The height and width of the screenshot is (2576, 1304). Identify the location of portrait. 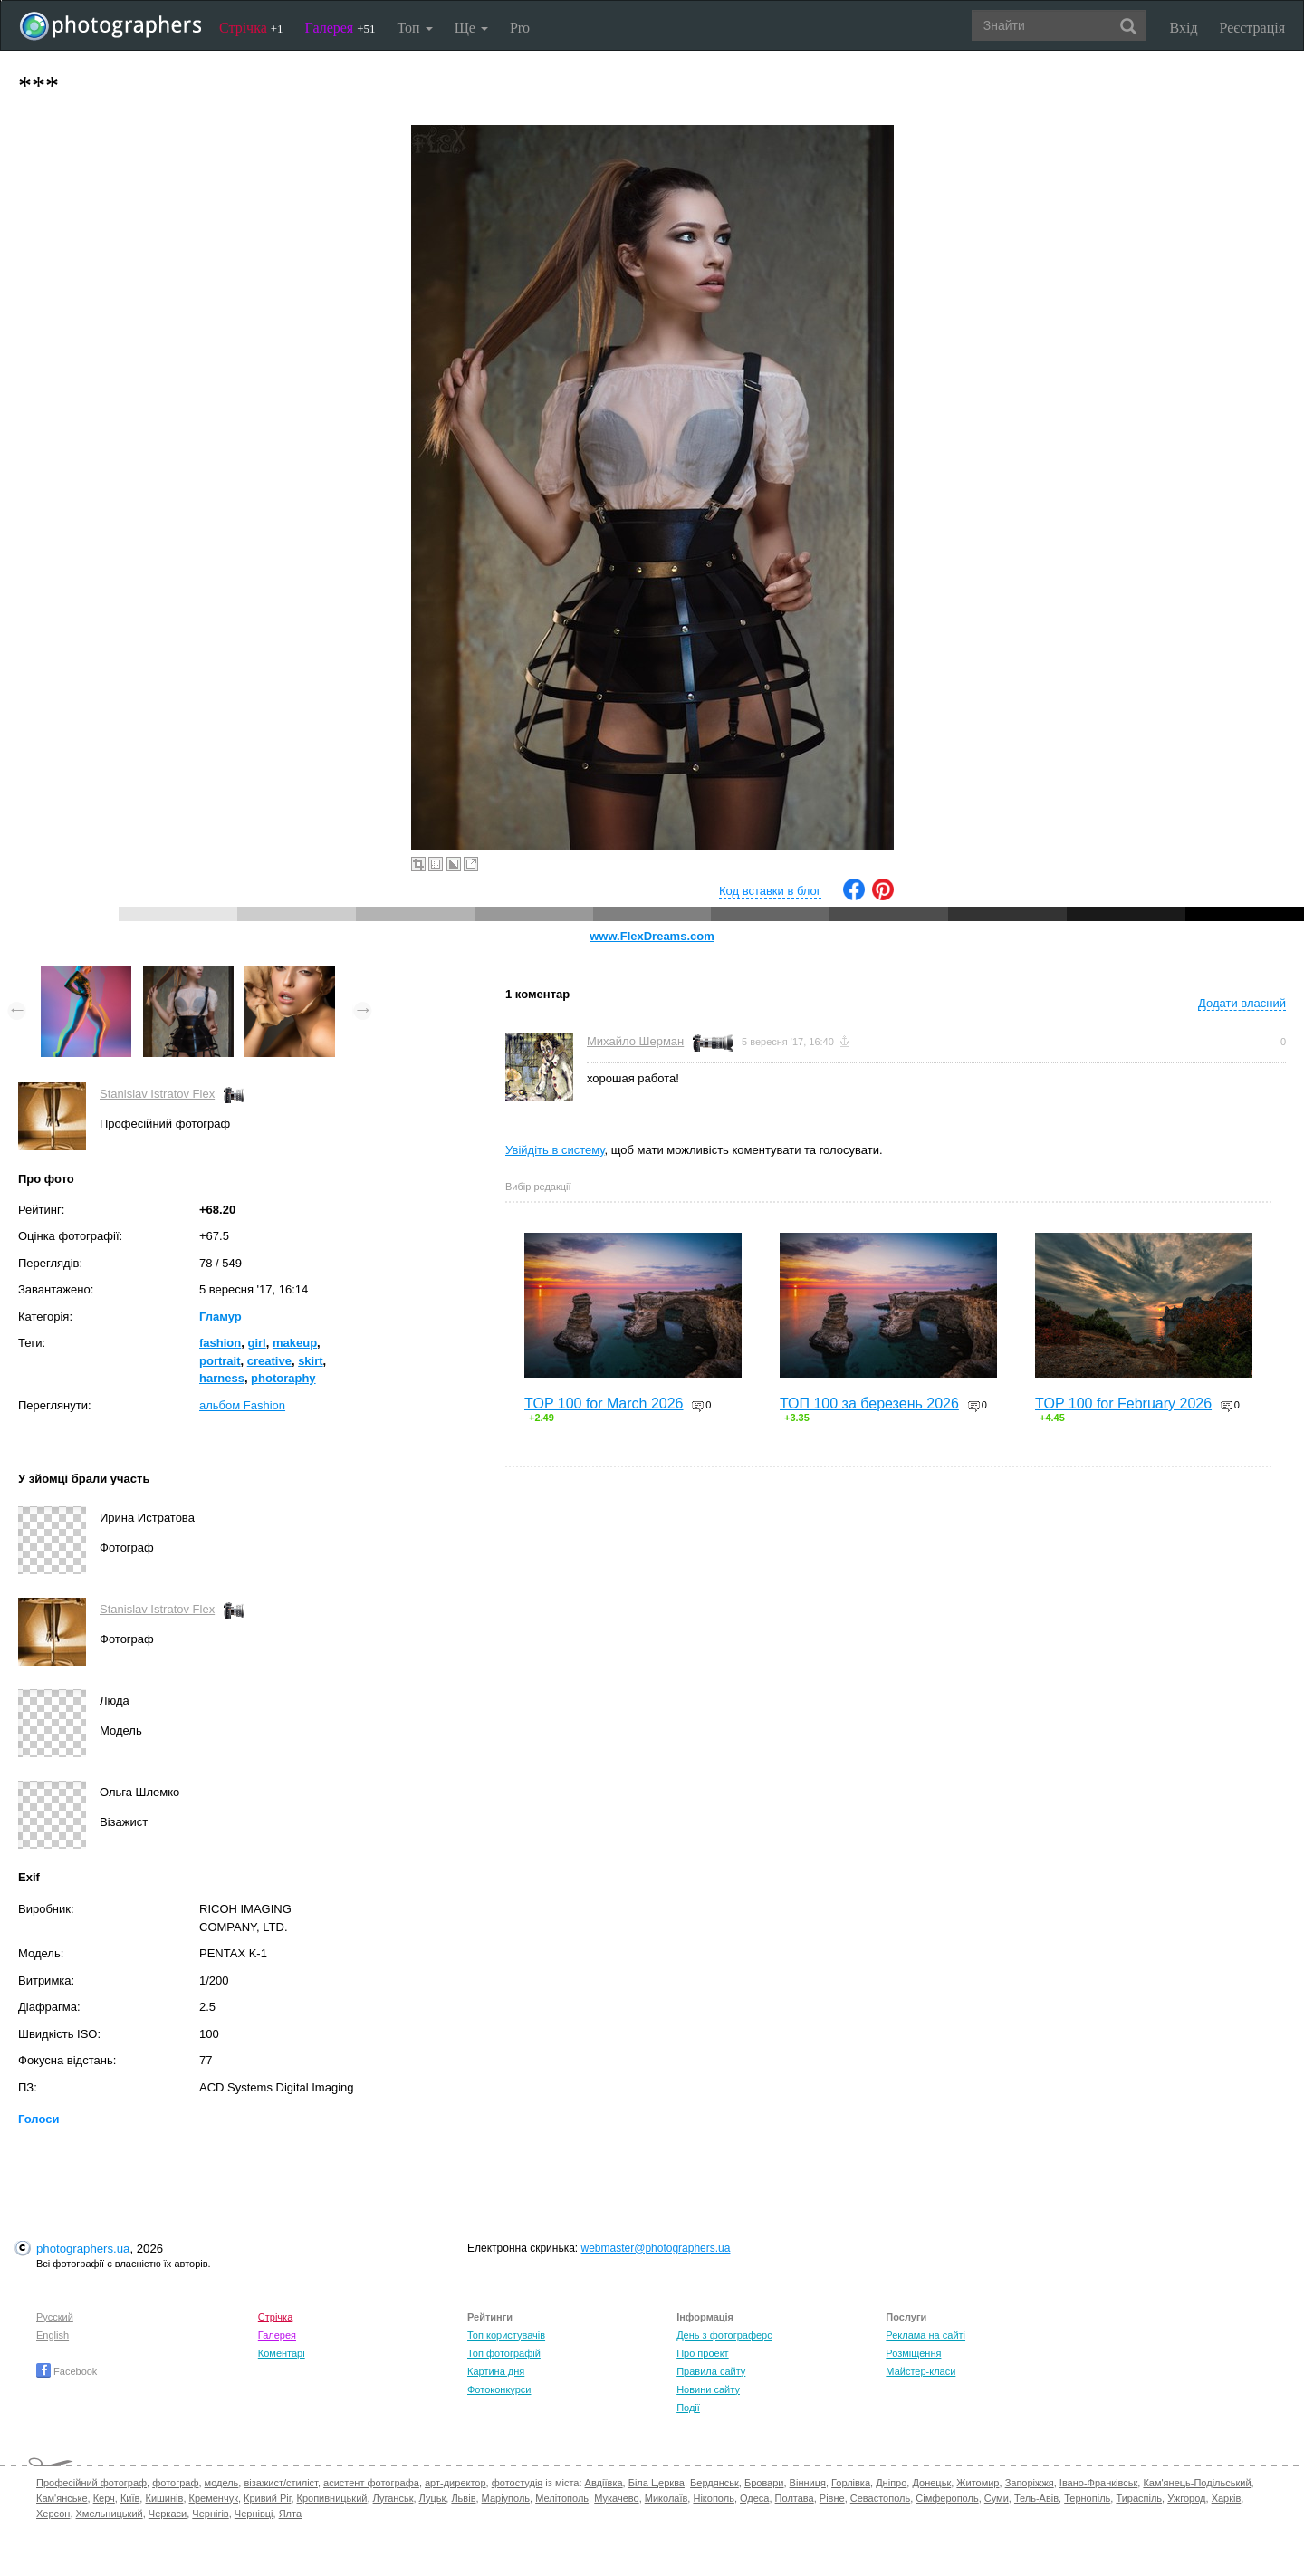
(220, 1361).